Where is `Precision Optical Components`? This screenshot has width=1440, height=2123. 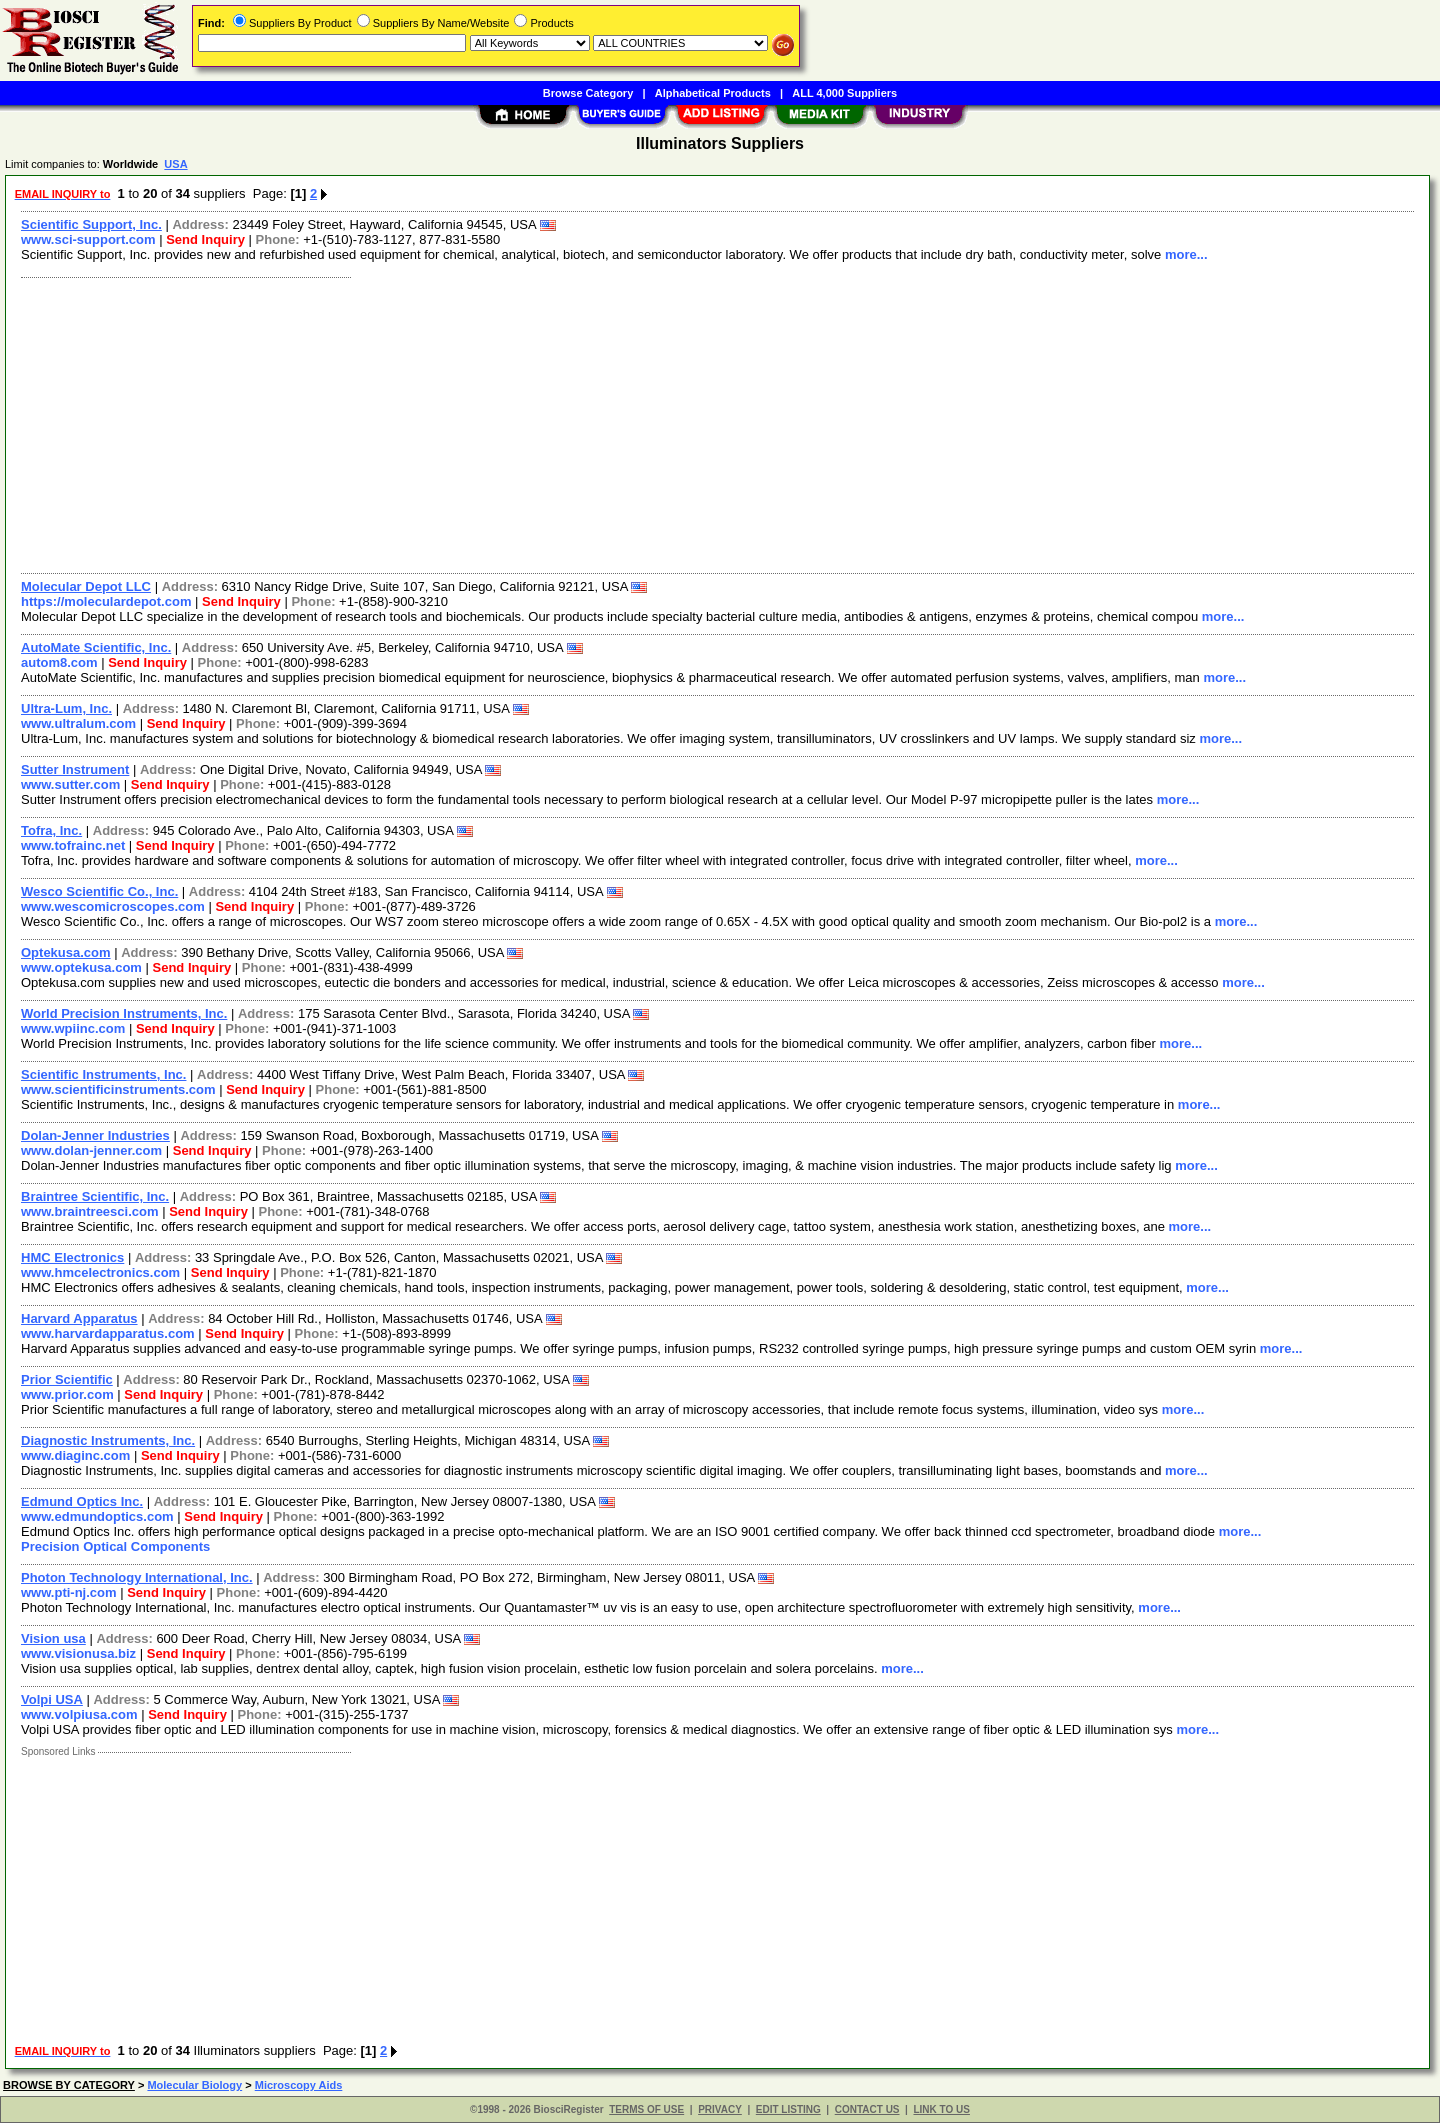 Precision Optical Components is located at coordinates (115, 1546).